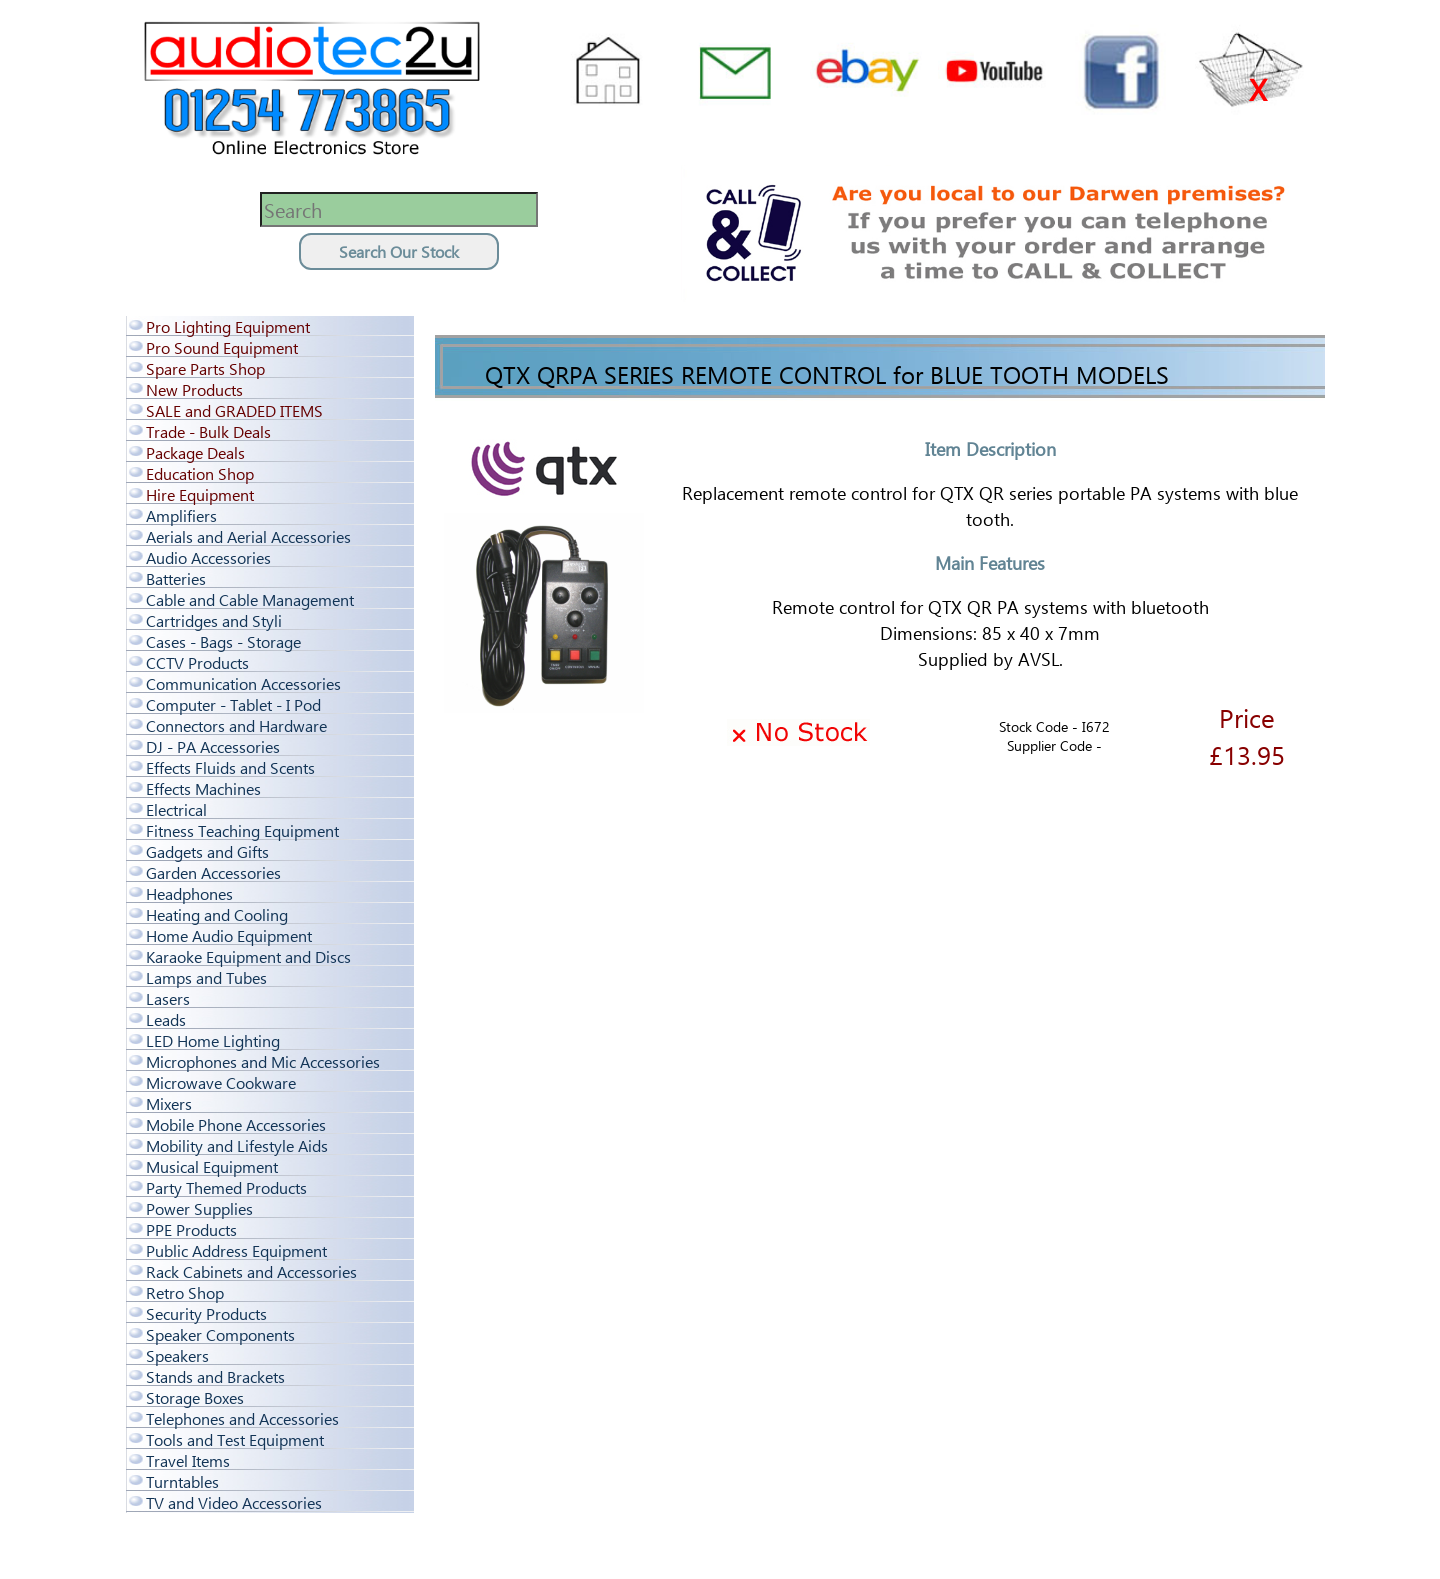  I want to click on Gadgets and Gifts, so click(207, 851).